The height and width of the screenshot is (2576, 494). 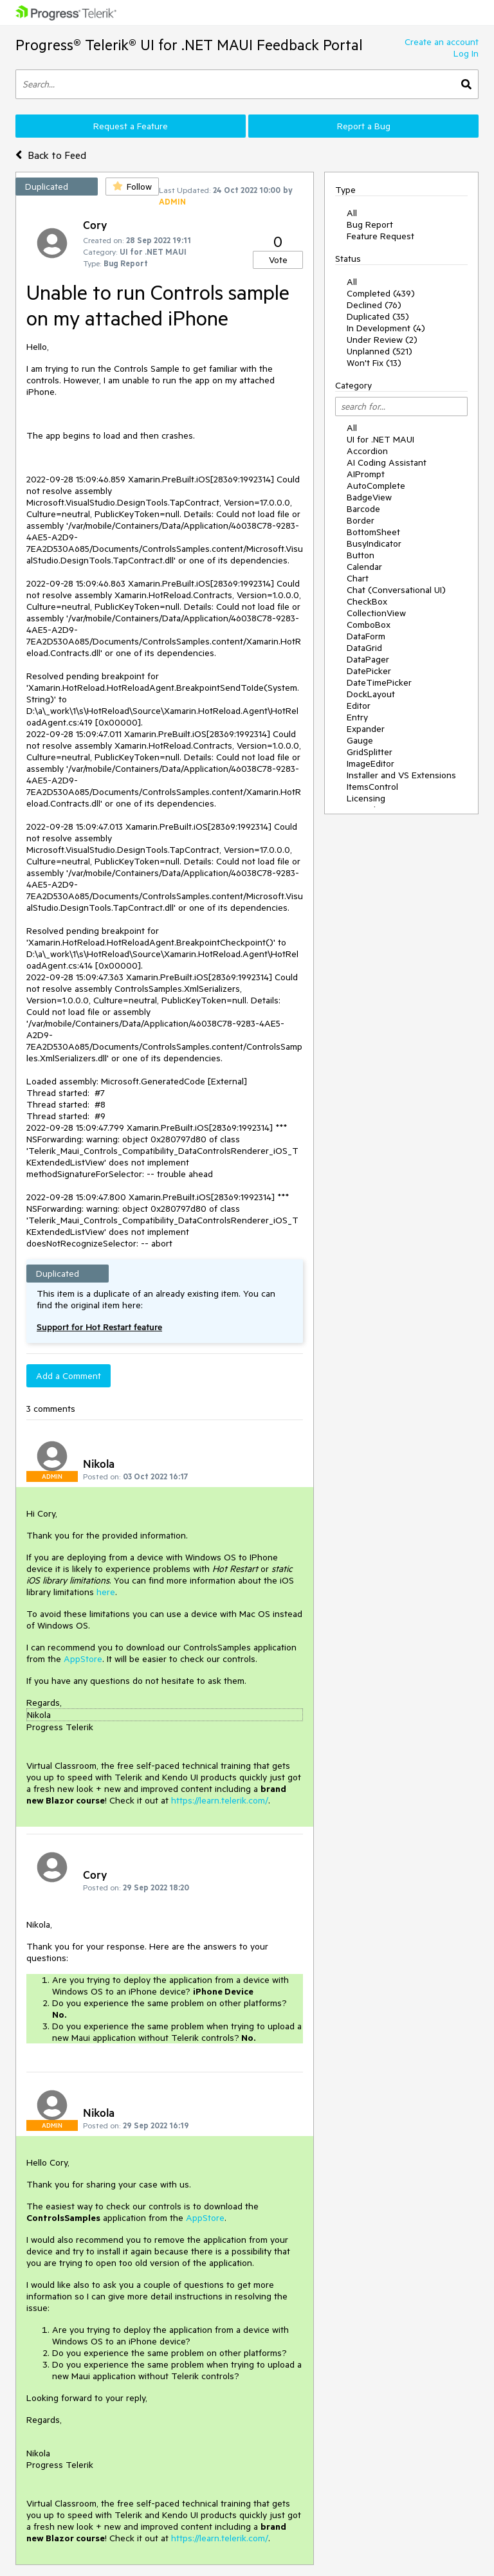 What do you see at coordinates (83, 1659) in the screenshot?
I see `AppStore` at bounding box center [83, 1659].